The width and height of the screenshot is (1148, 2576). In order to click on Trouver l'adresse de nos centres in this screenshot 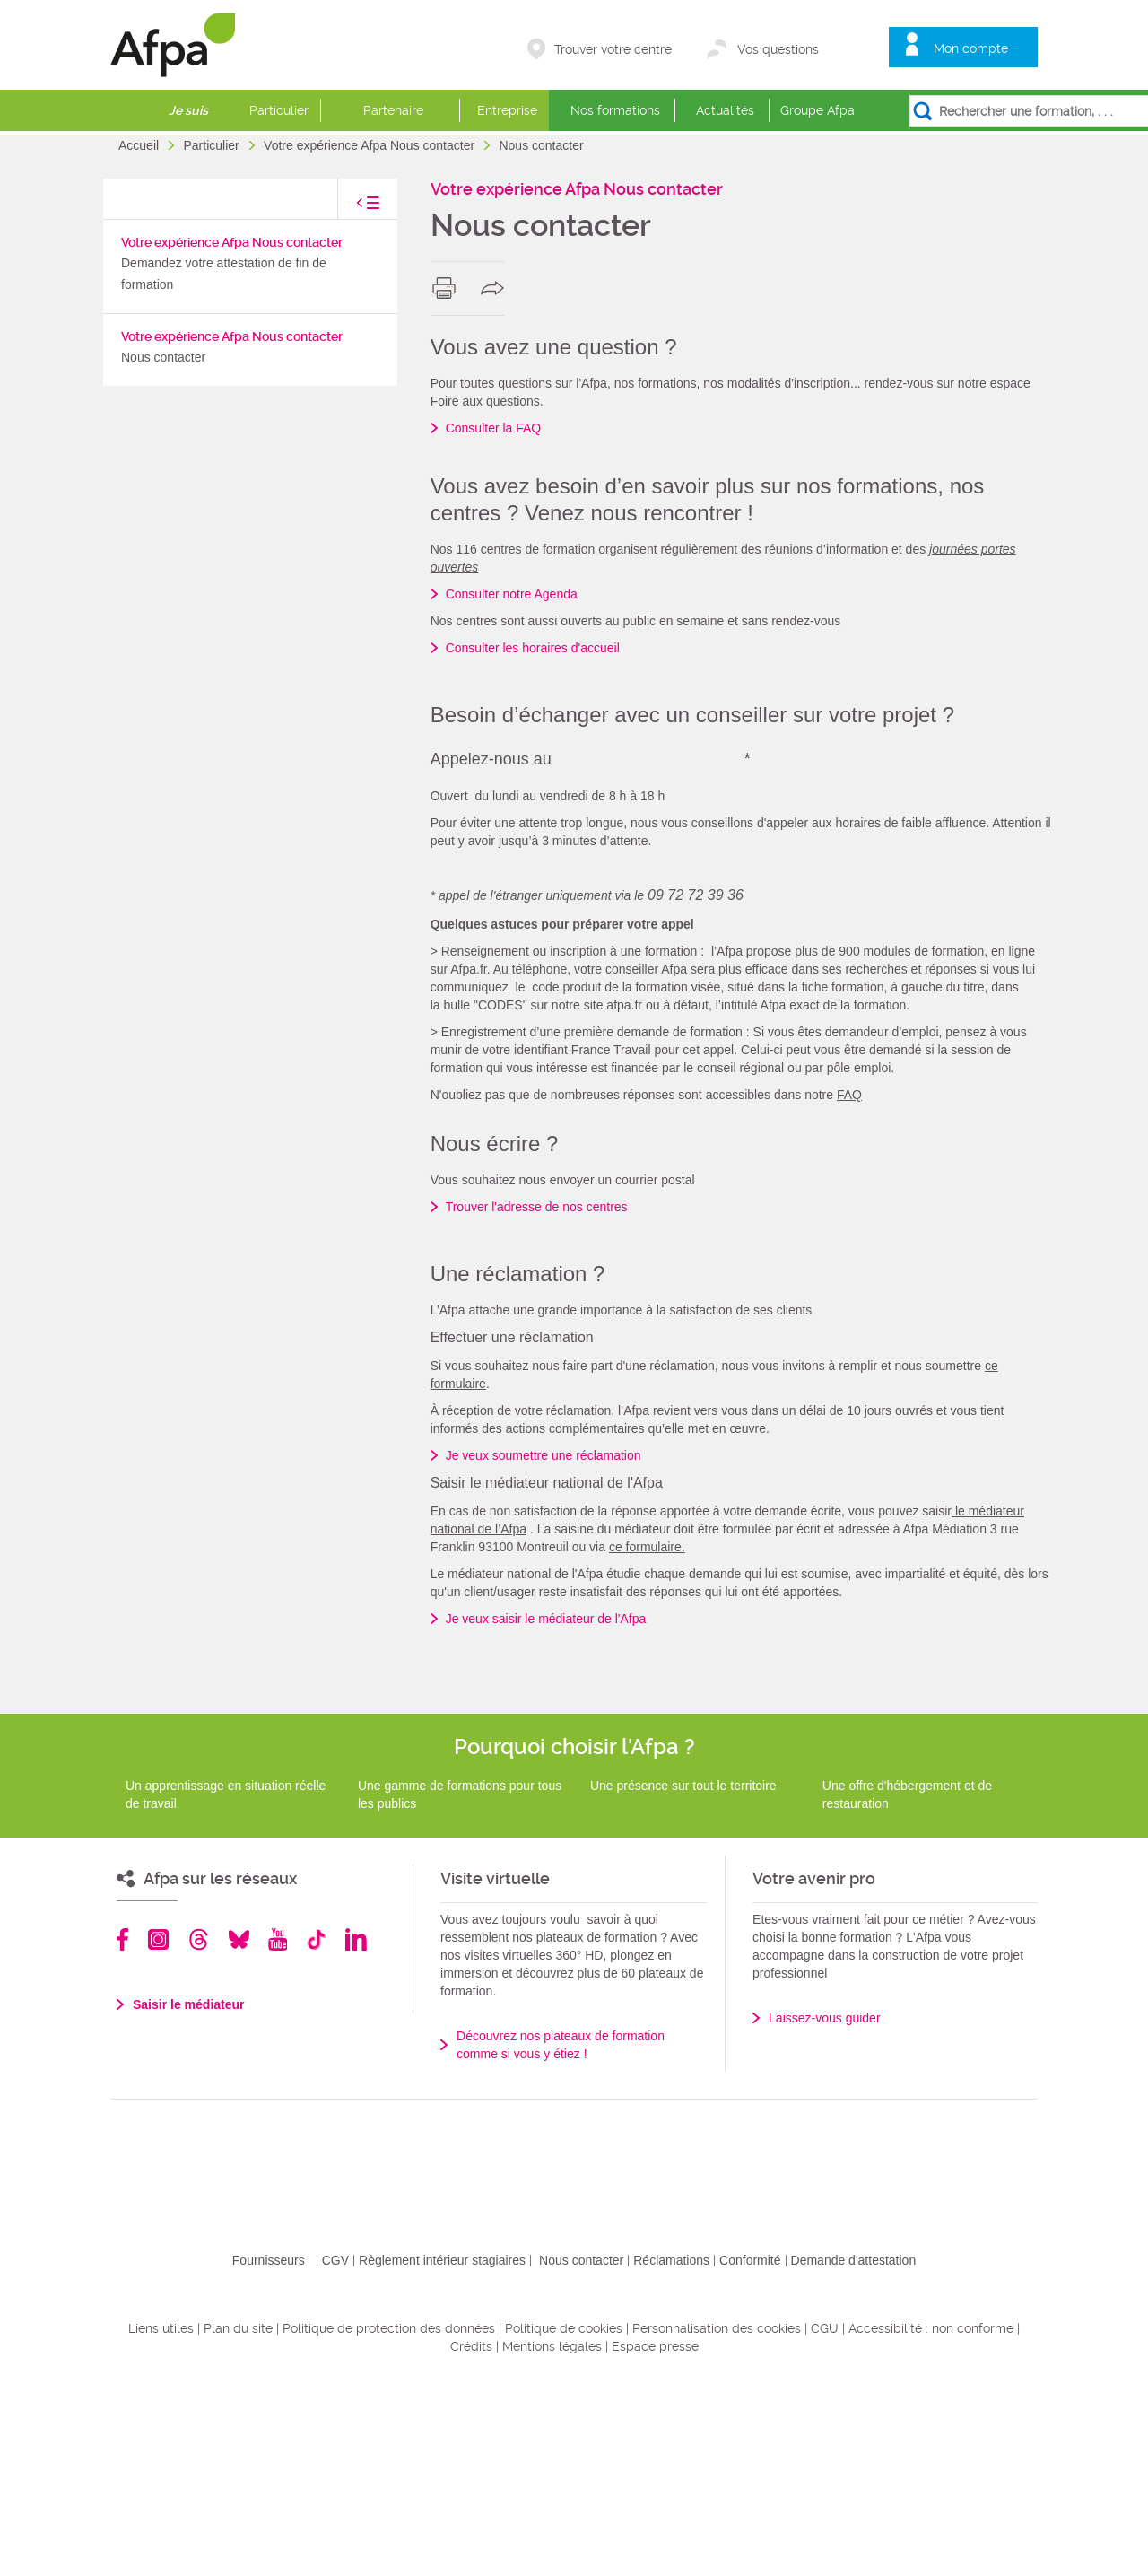, I will do `click(537, 1400)`.